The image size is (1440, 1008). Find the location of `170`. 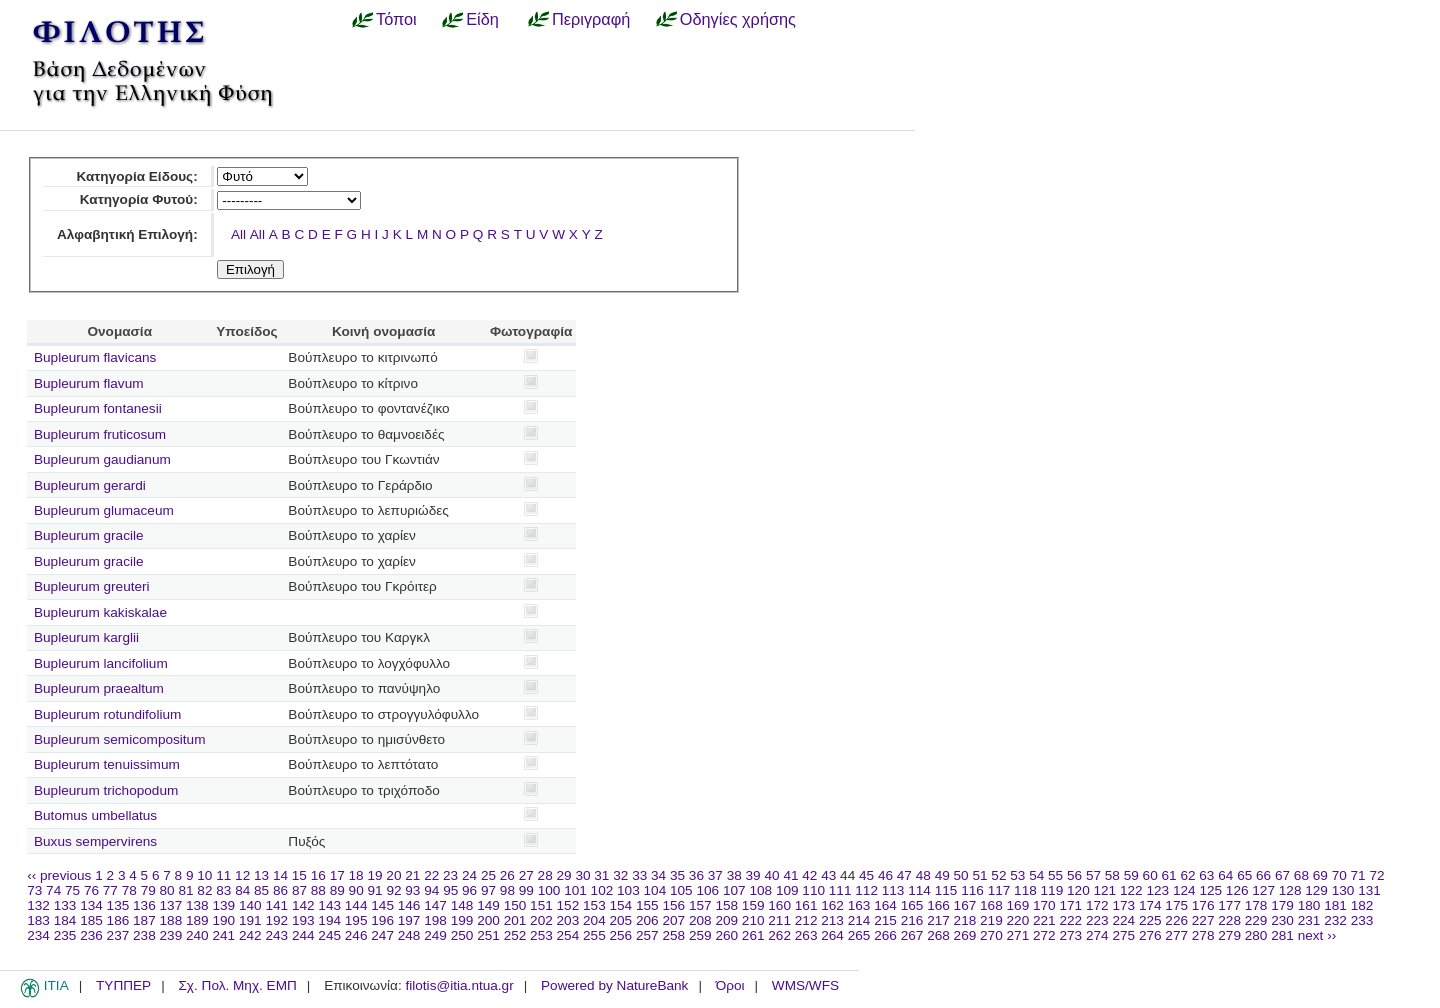

170 is located at coordinates (1044, 905).